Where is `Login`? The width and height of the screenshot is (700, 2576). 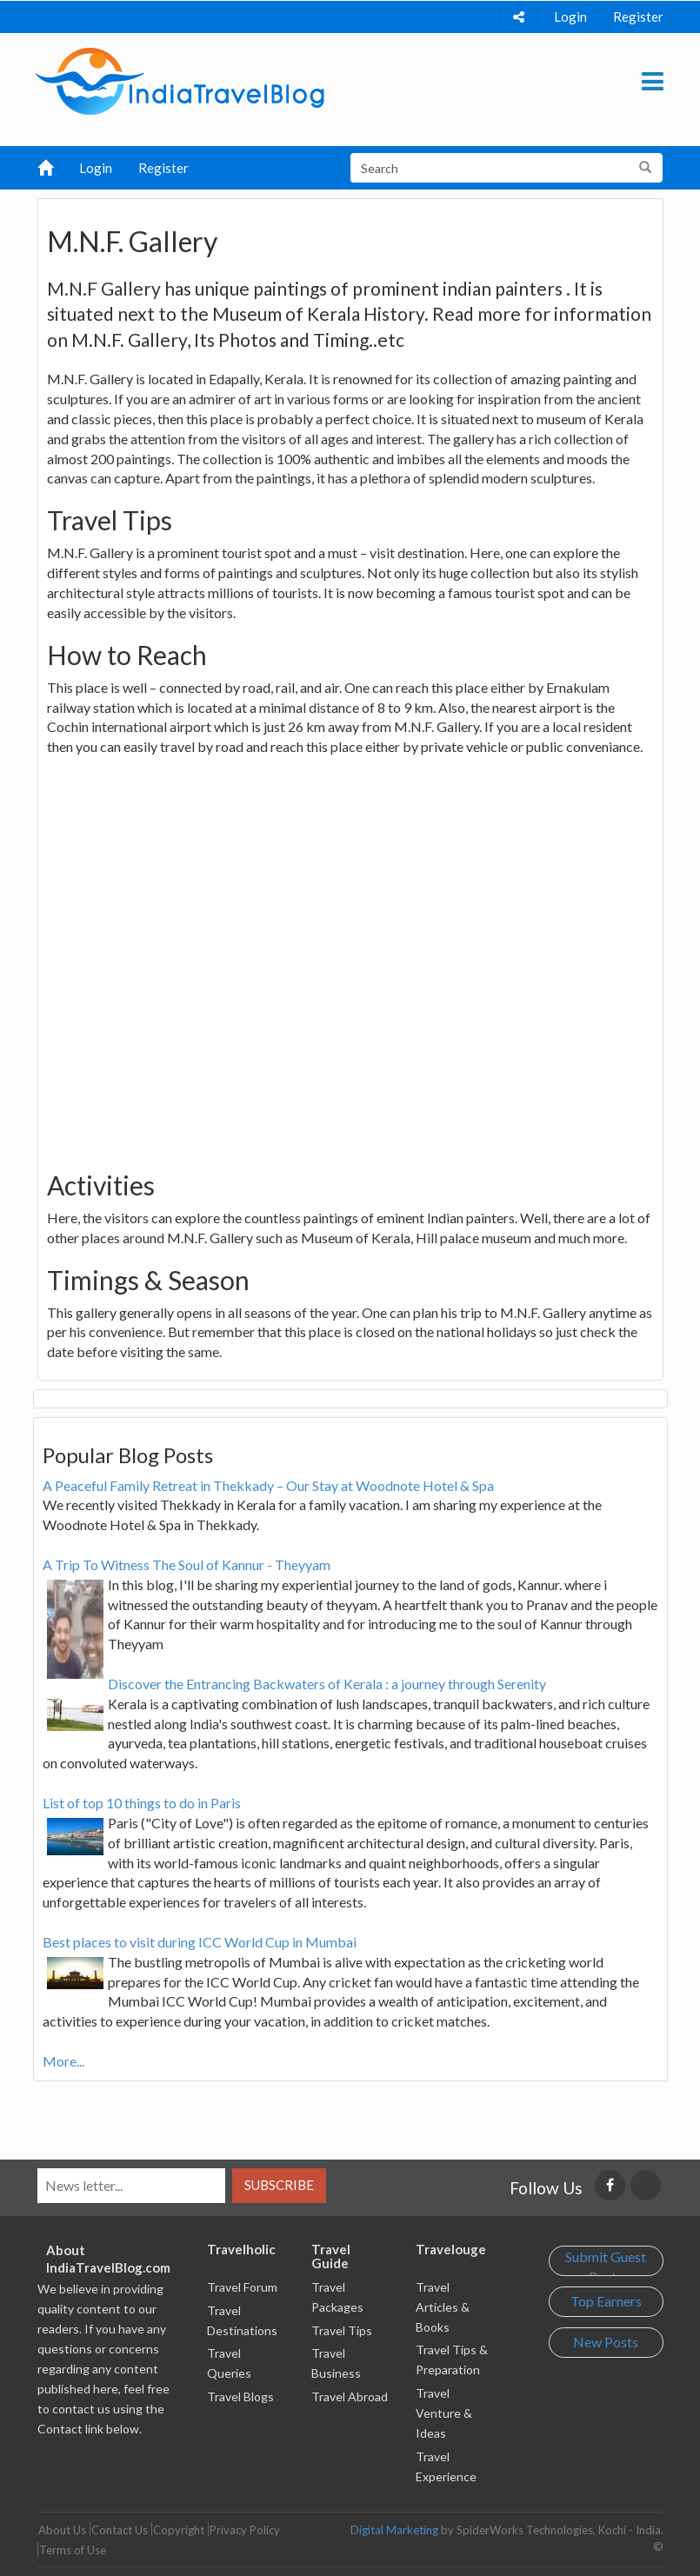 Login is located at coordinates (570, 16).